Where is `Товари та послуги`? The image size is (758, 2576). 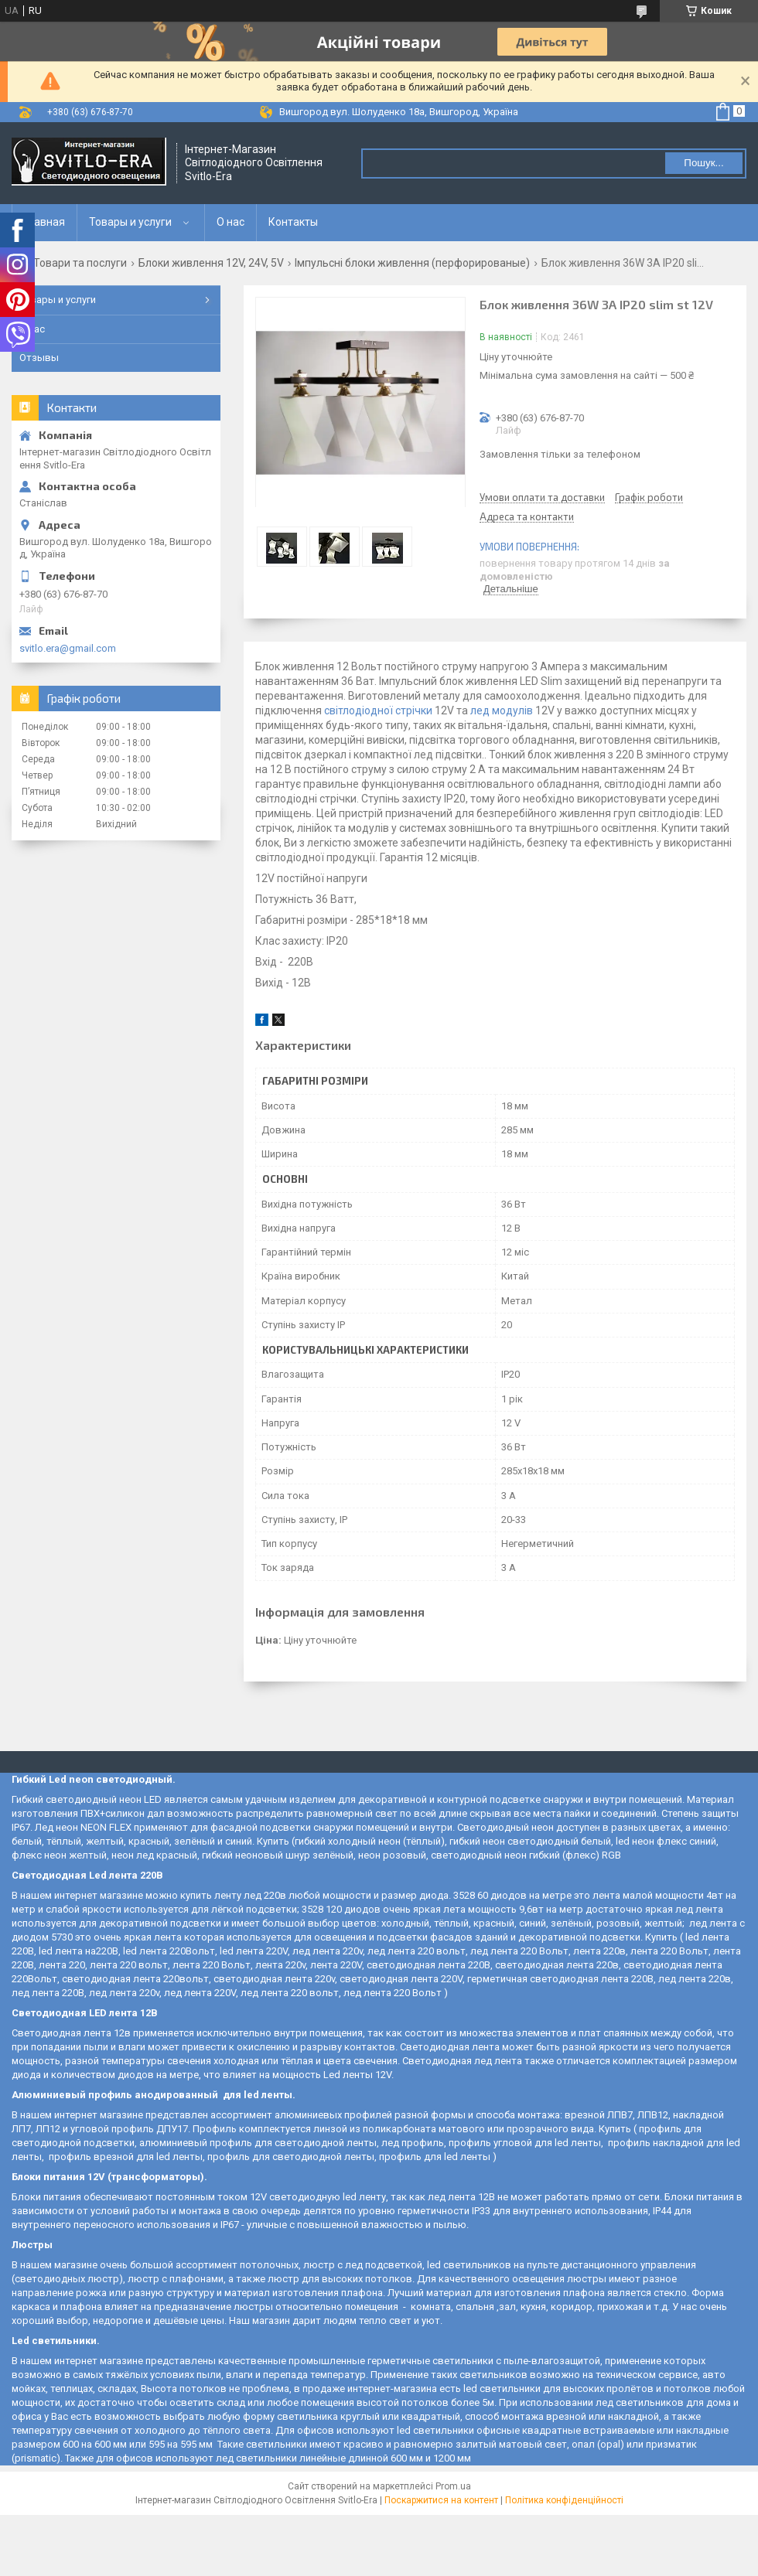
Товари та послуги is located at coordinates (80, 263).